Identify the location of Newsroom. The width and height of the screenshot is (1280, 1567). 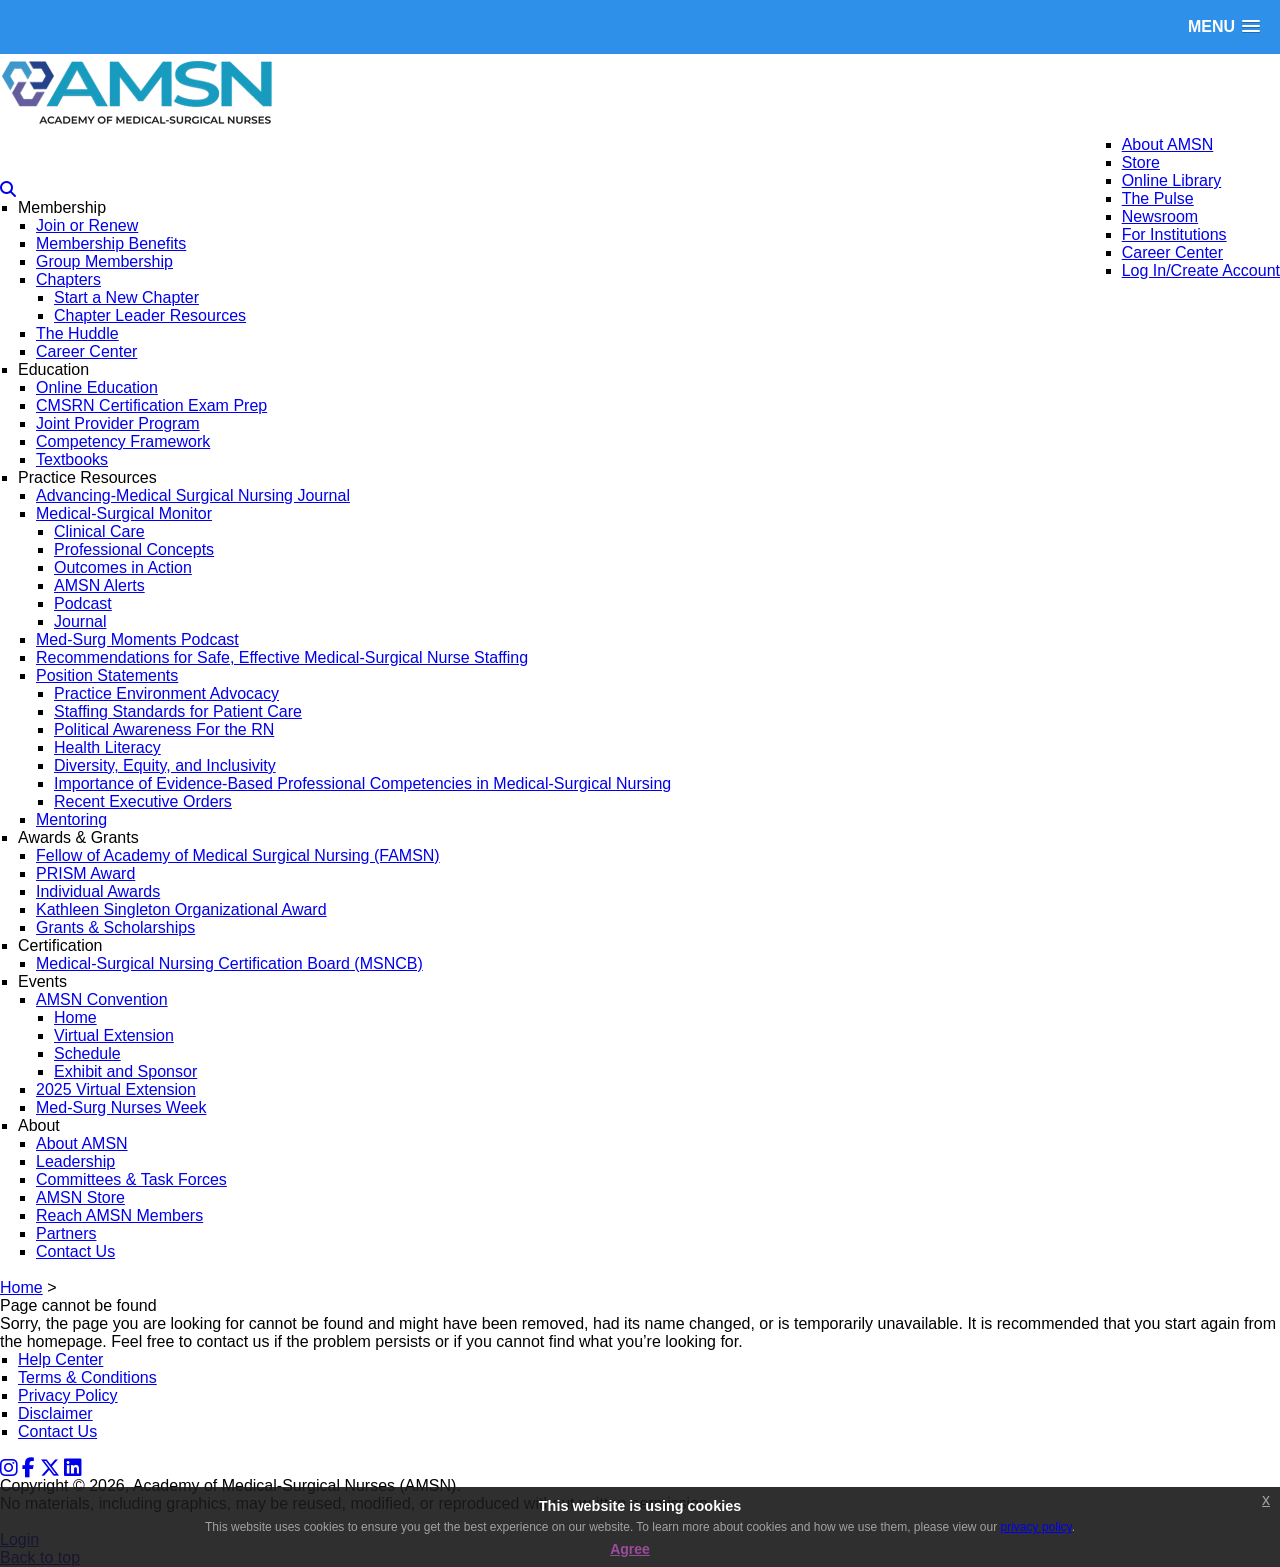
(1160, 216).